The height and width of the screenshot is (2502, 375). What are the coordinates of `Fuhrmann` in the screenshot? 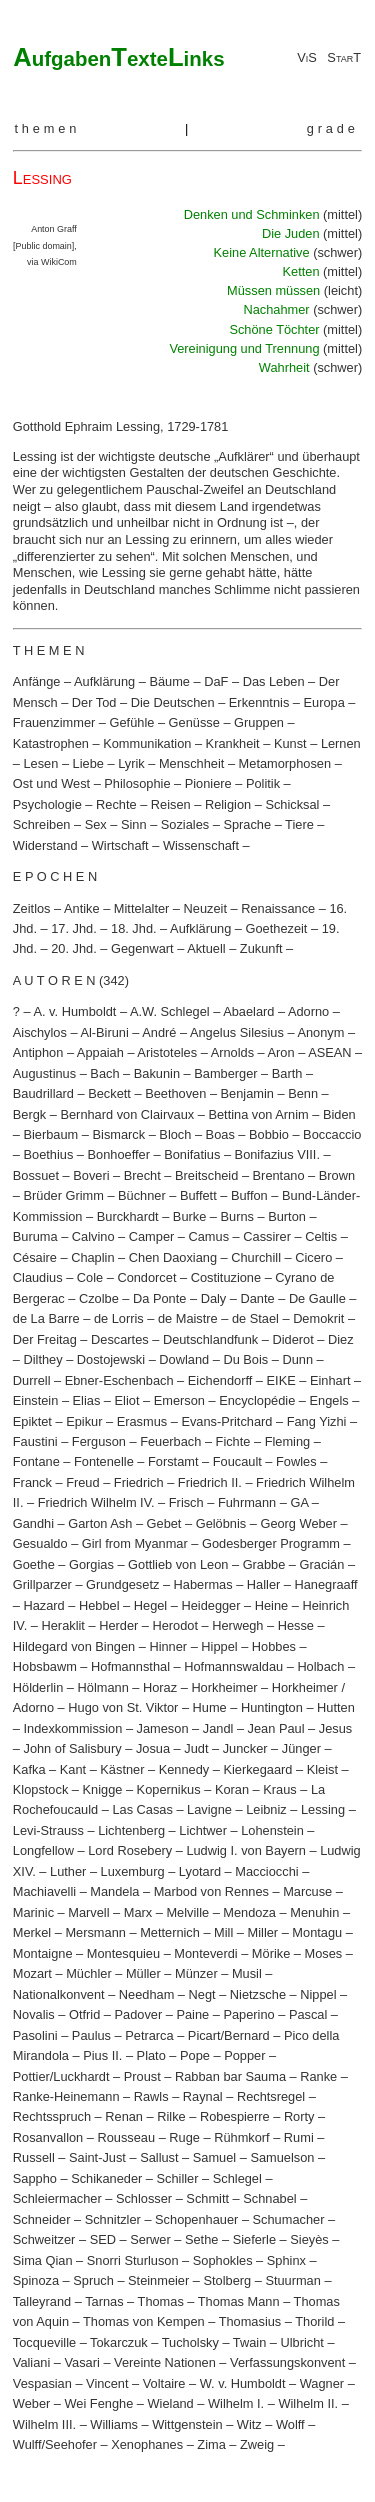 It's located at (247, 1502).